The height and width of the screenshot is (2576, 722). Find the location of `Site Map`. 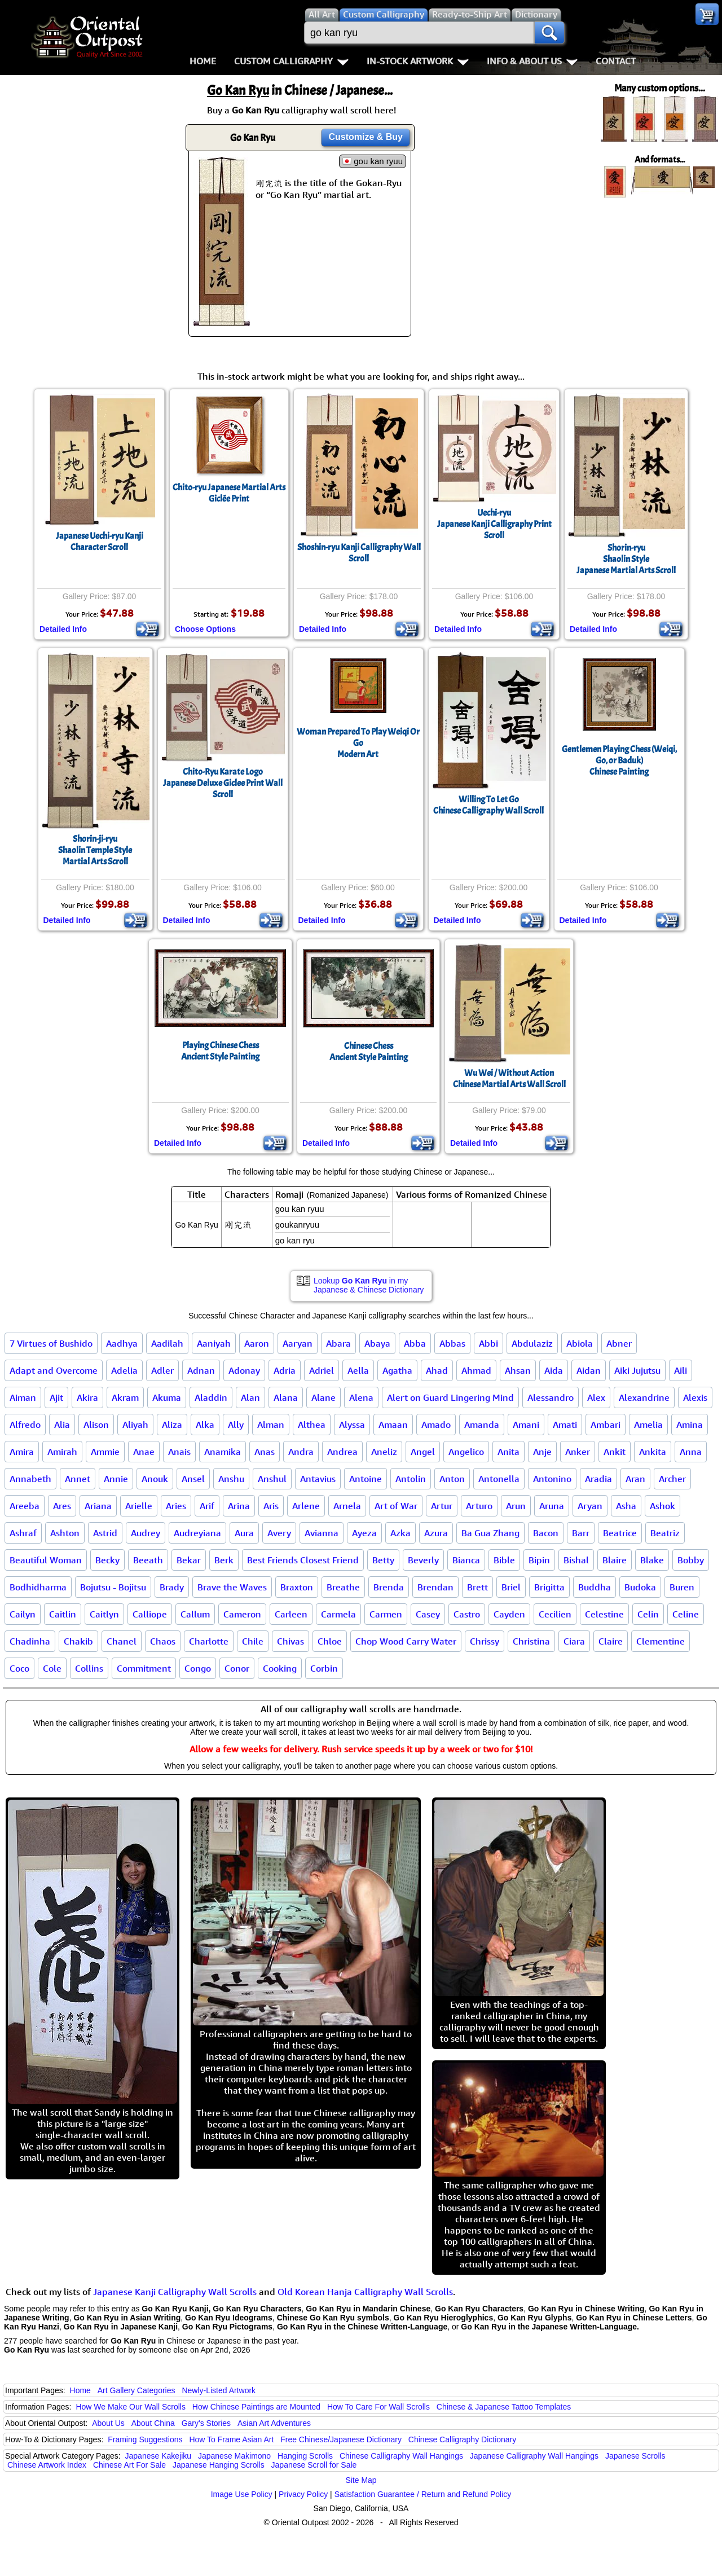

Site Map is located at coordinates (360, 2480).